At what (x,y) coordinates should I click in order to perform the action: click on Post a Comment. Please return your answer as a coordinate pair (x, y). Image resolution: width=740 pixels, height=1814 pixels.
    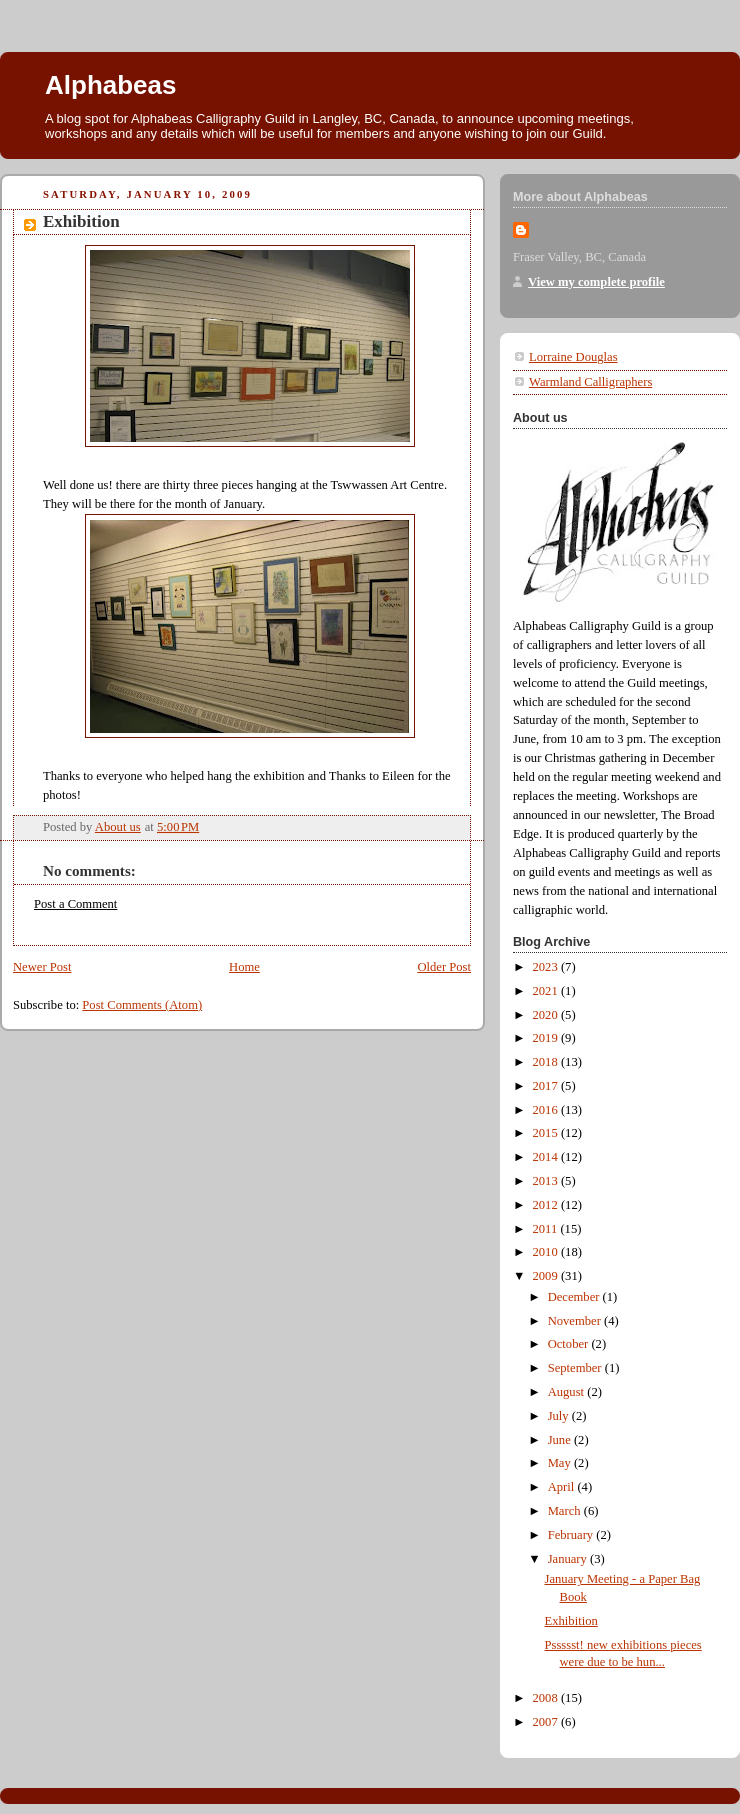
    Looking at the image, I should click on (75, 904).